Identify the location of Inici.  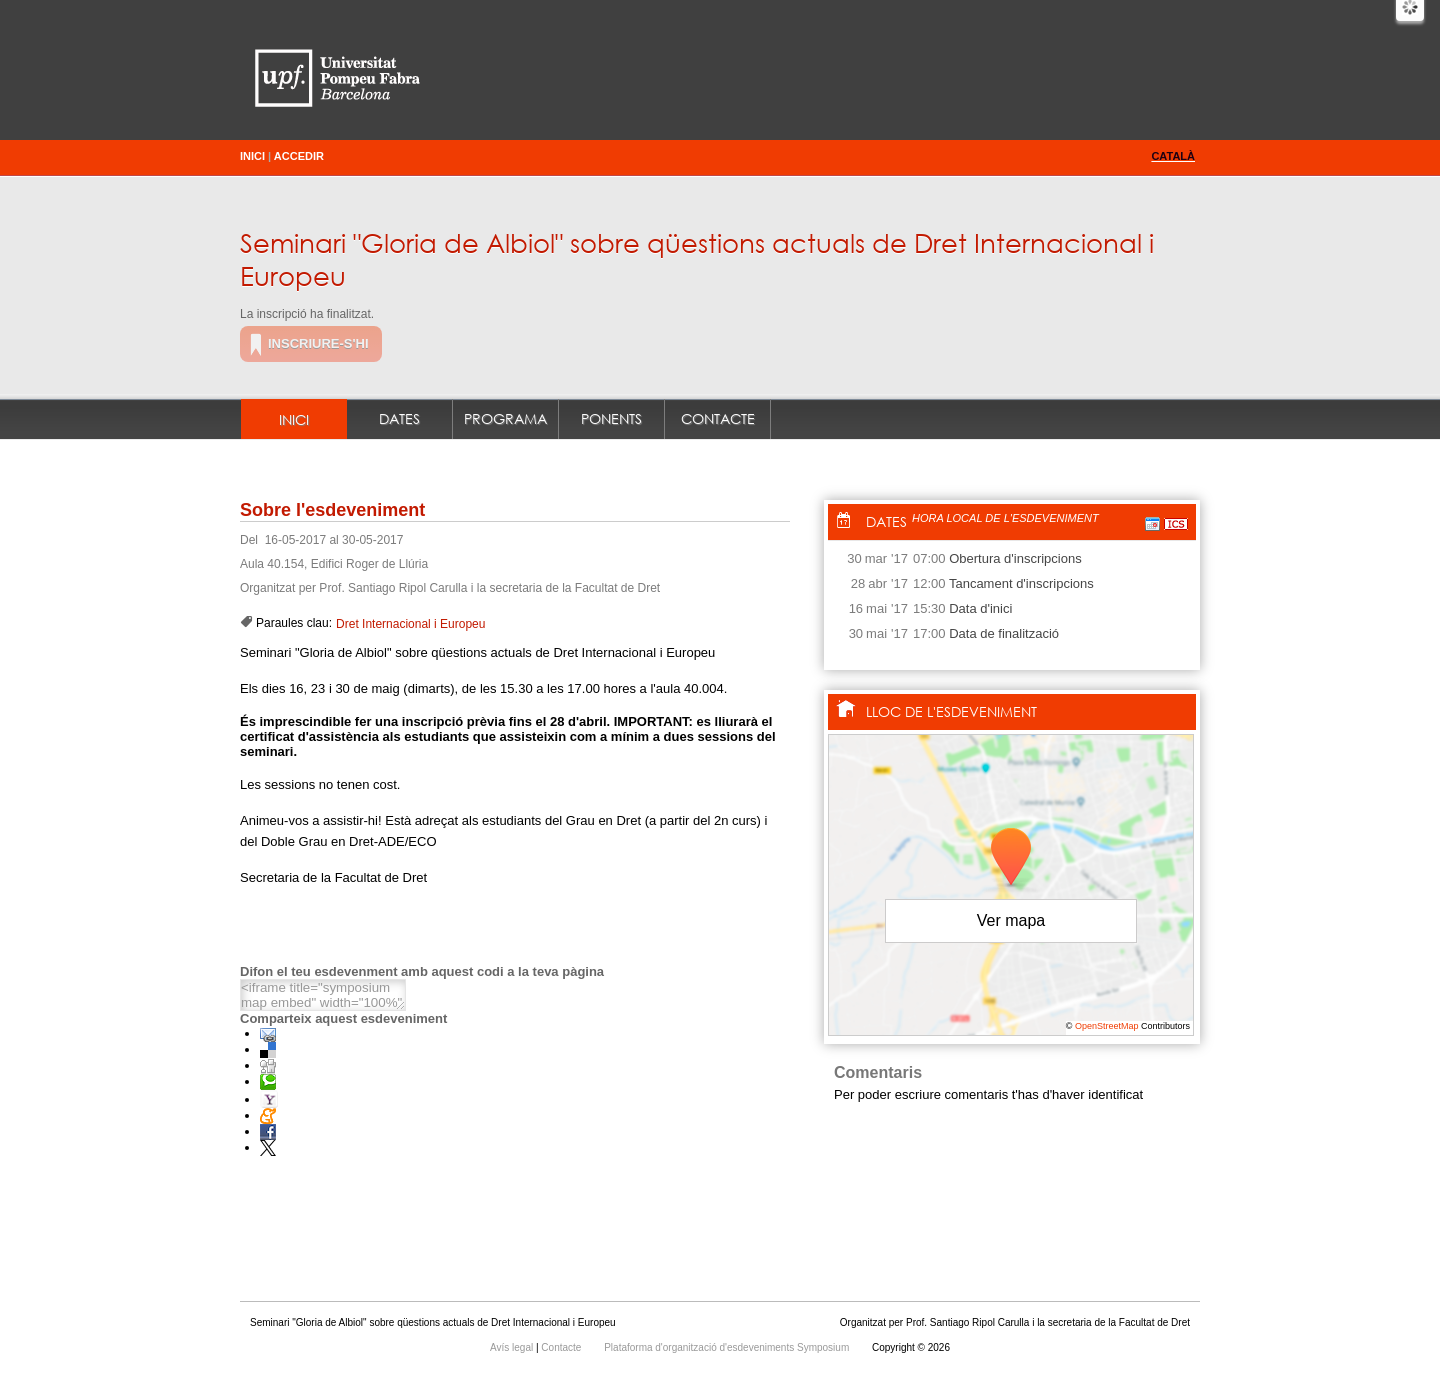
(252, 156).